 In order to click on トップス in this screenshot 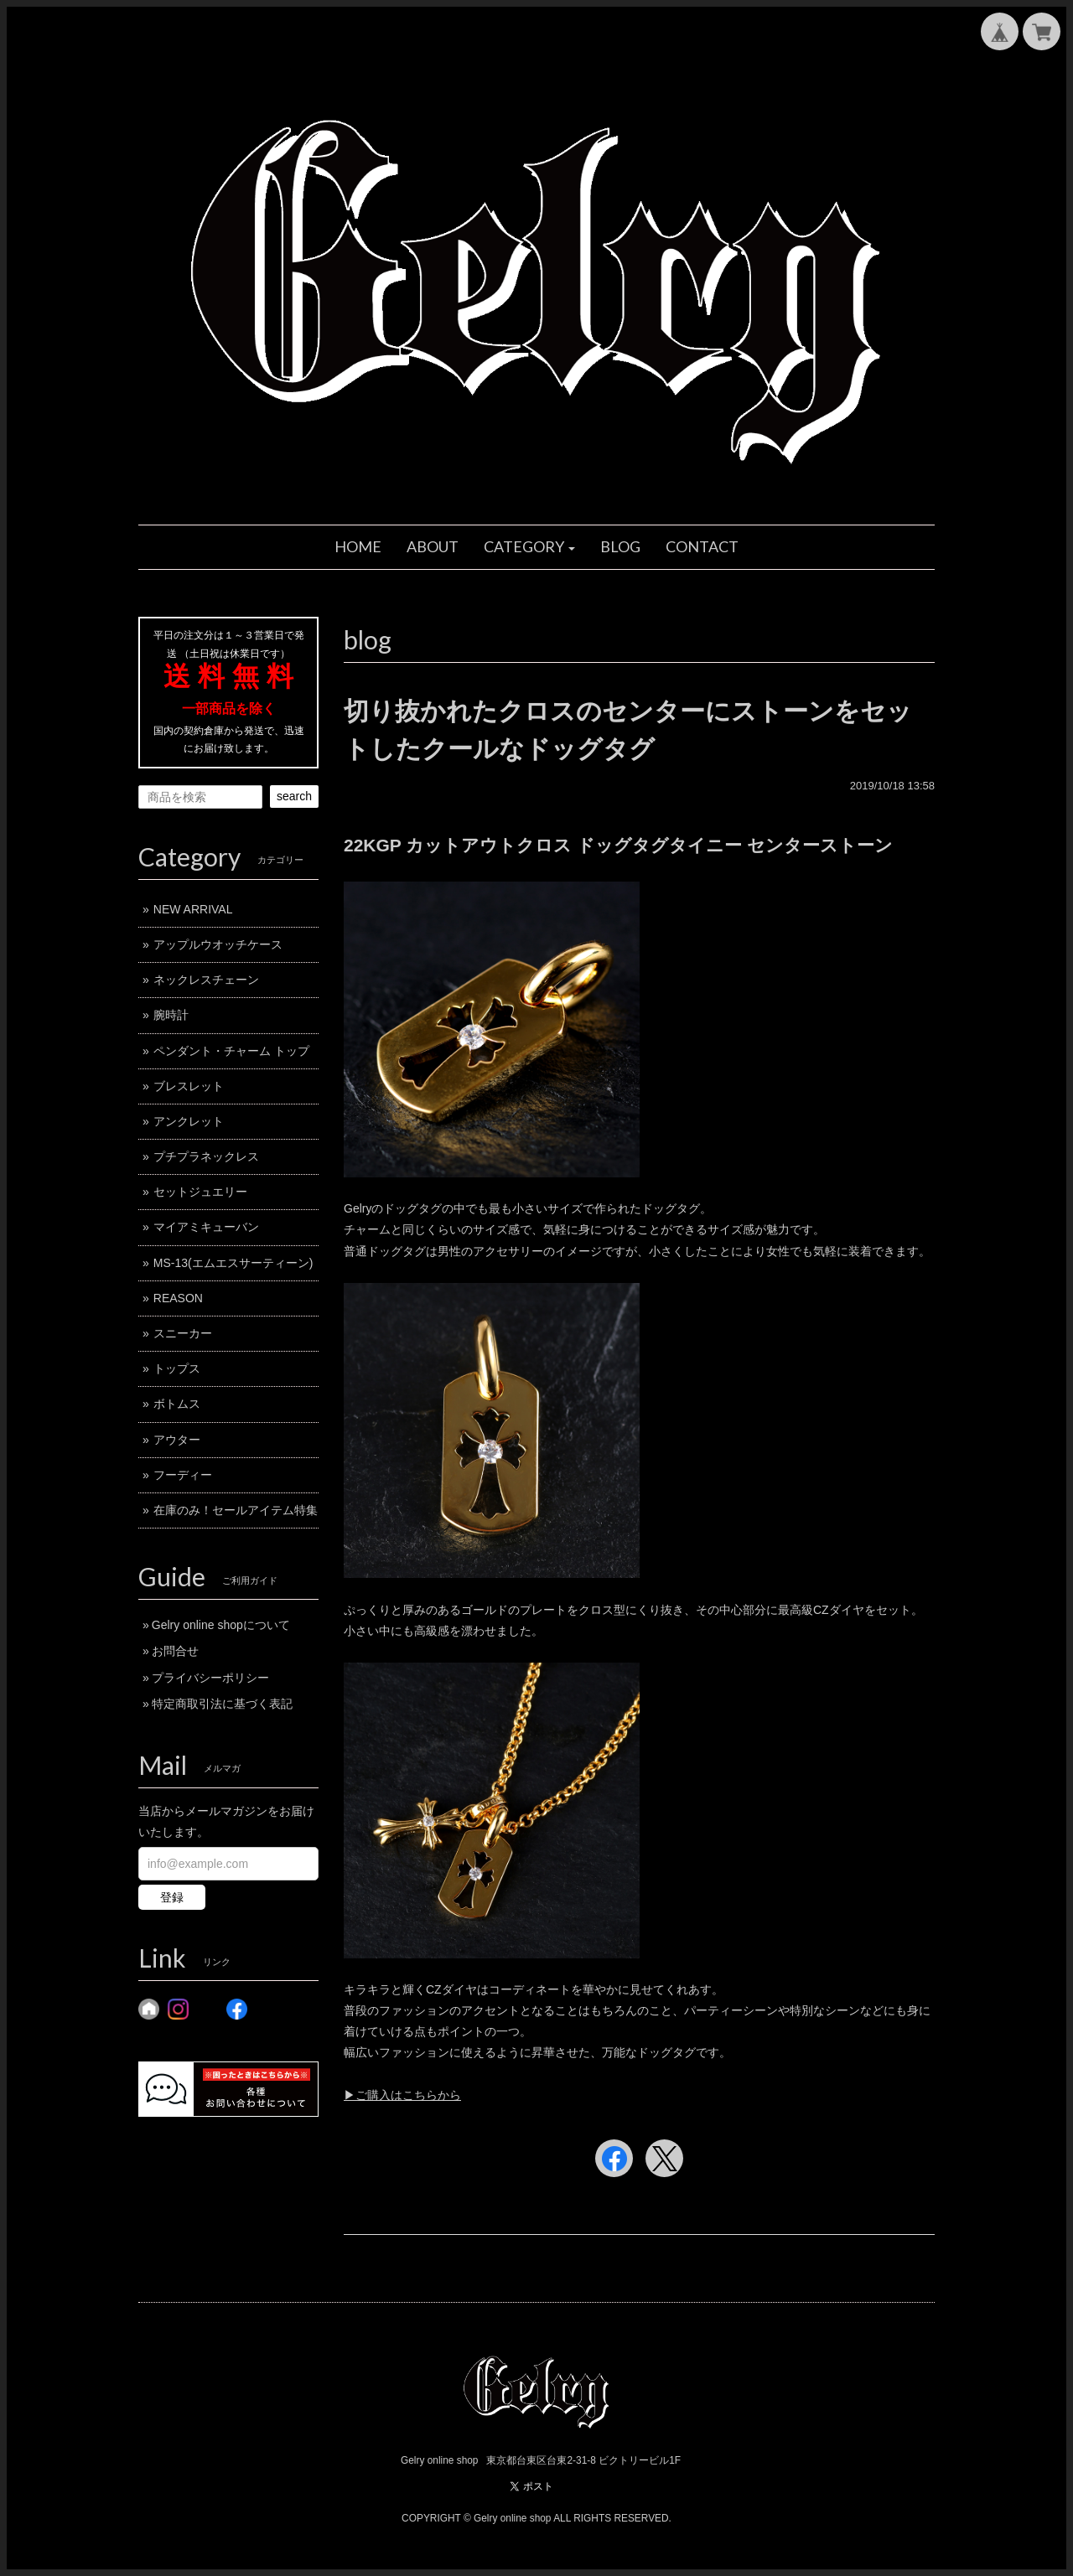, I will do `click(176, 1368)`.